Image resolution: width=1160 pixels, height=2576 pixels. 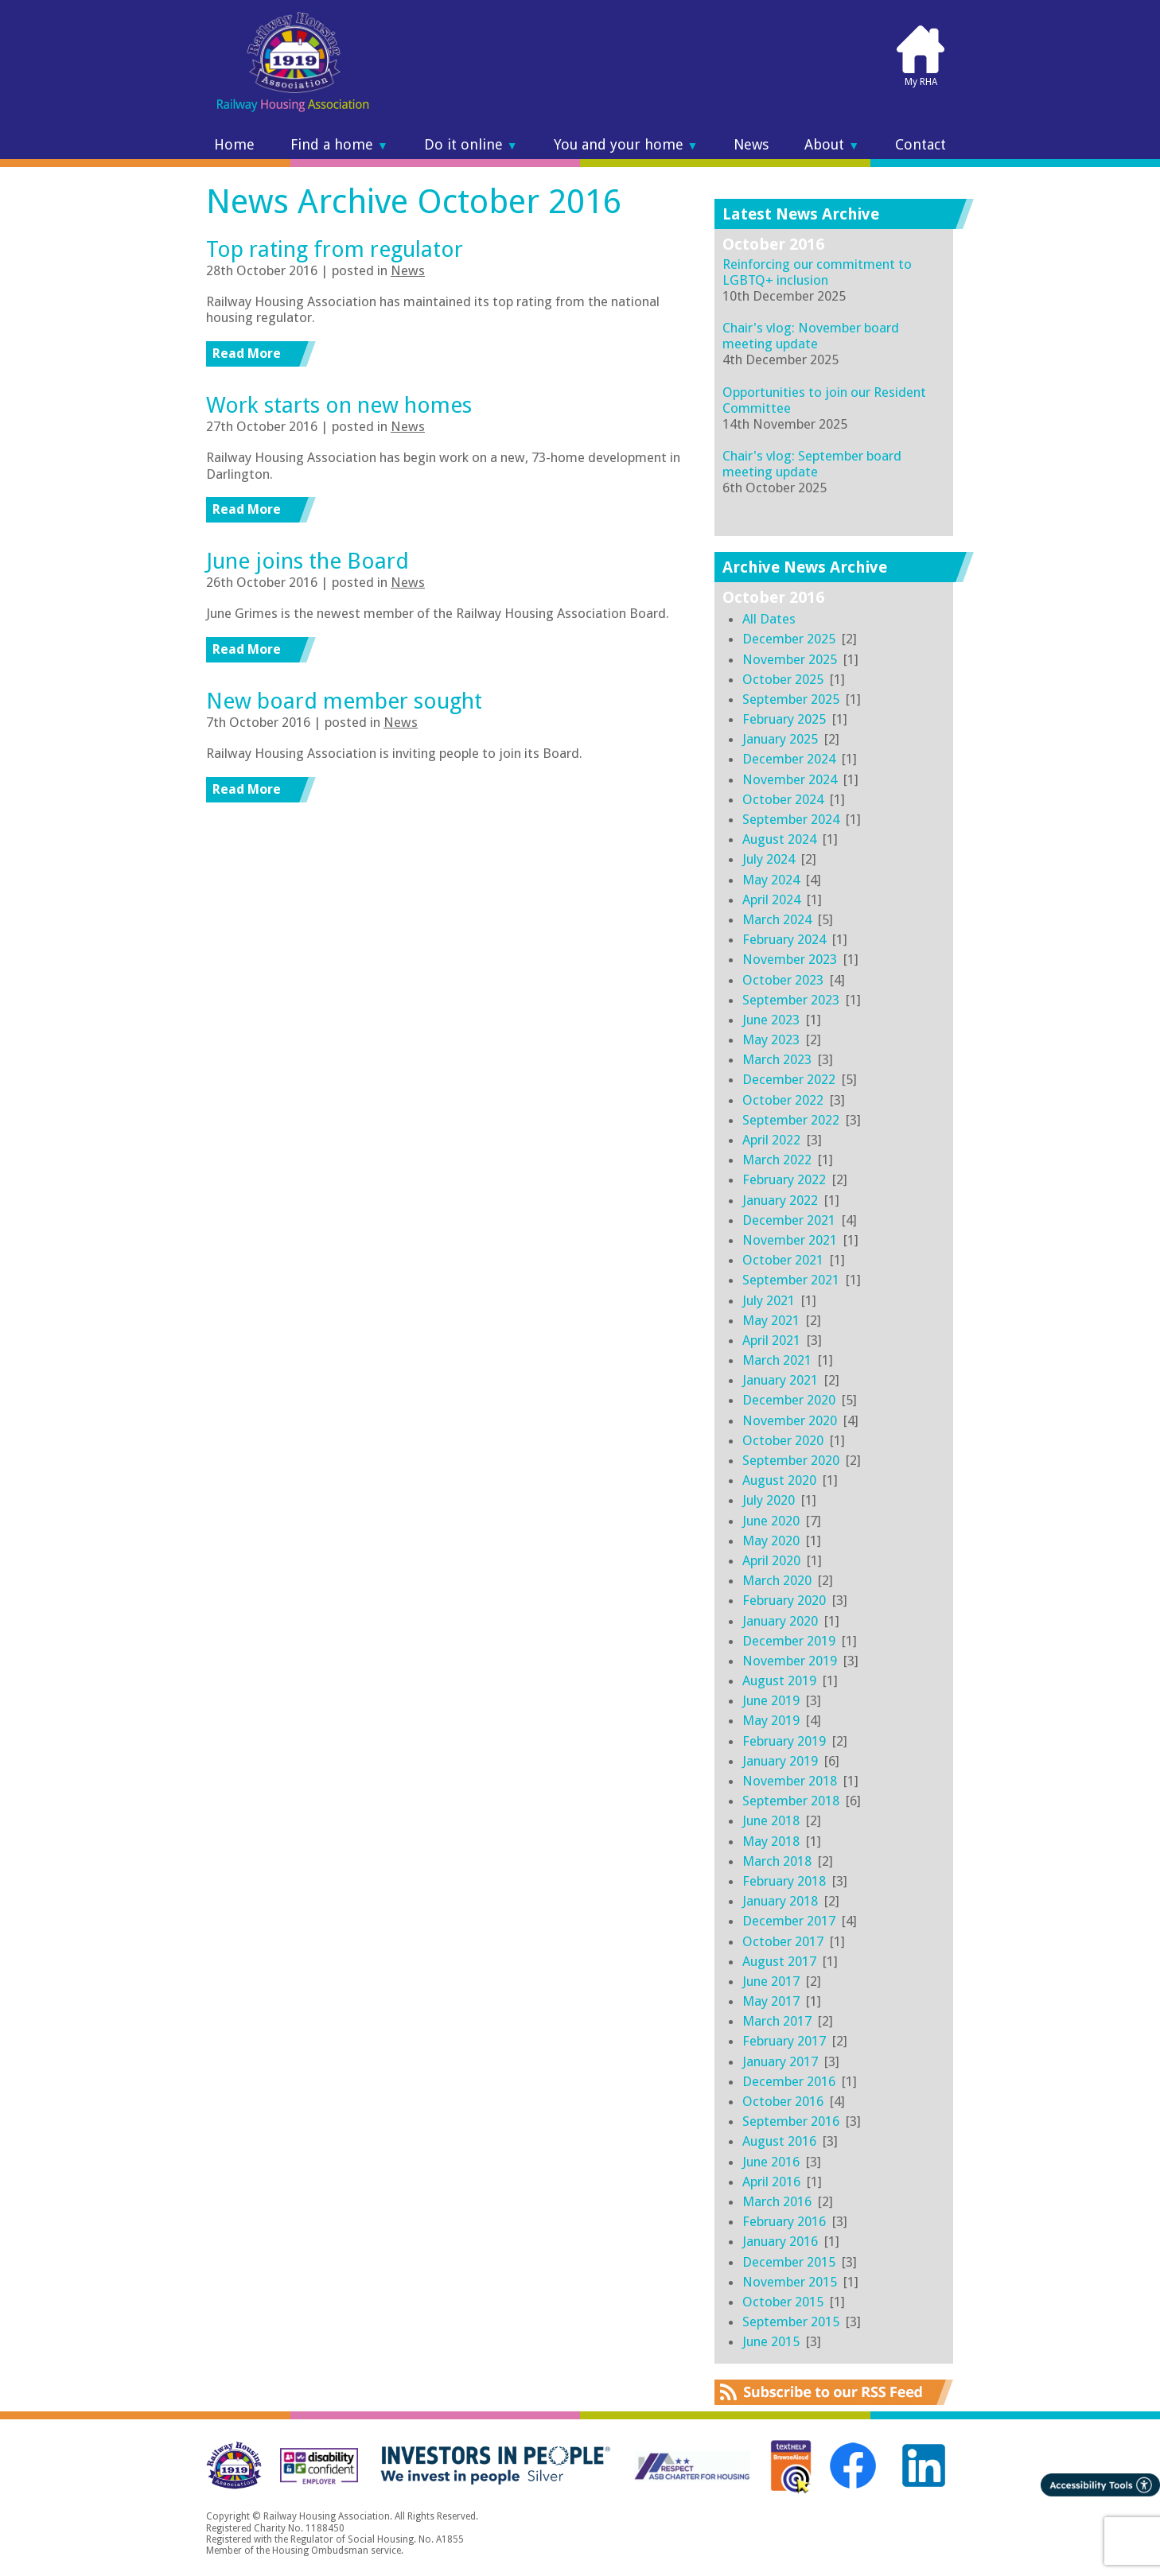 What do you see at coordinates (344, 701) in the screenshot?
I see `New board member sought` at bounding box center [344, 701].